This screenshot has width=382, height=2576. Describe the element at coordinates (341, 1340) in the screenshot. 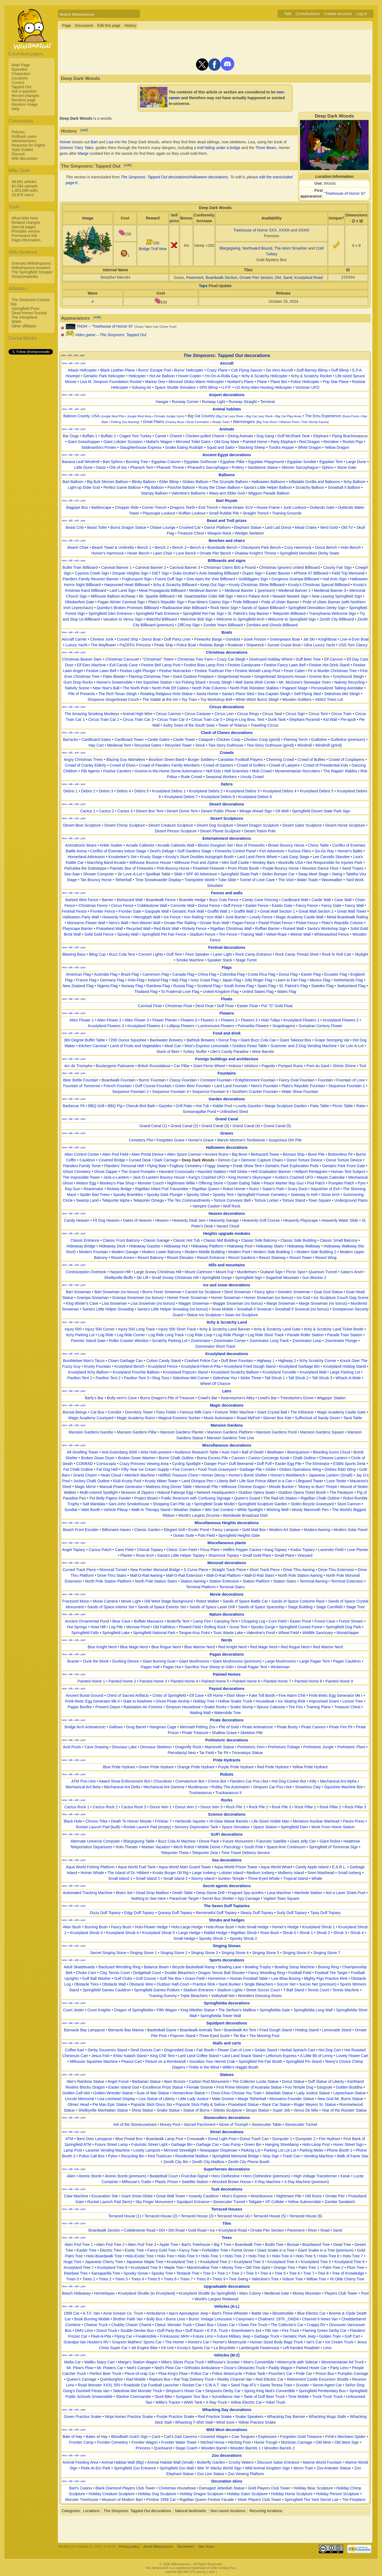

I see `Zoominator Plunge` at that location.